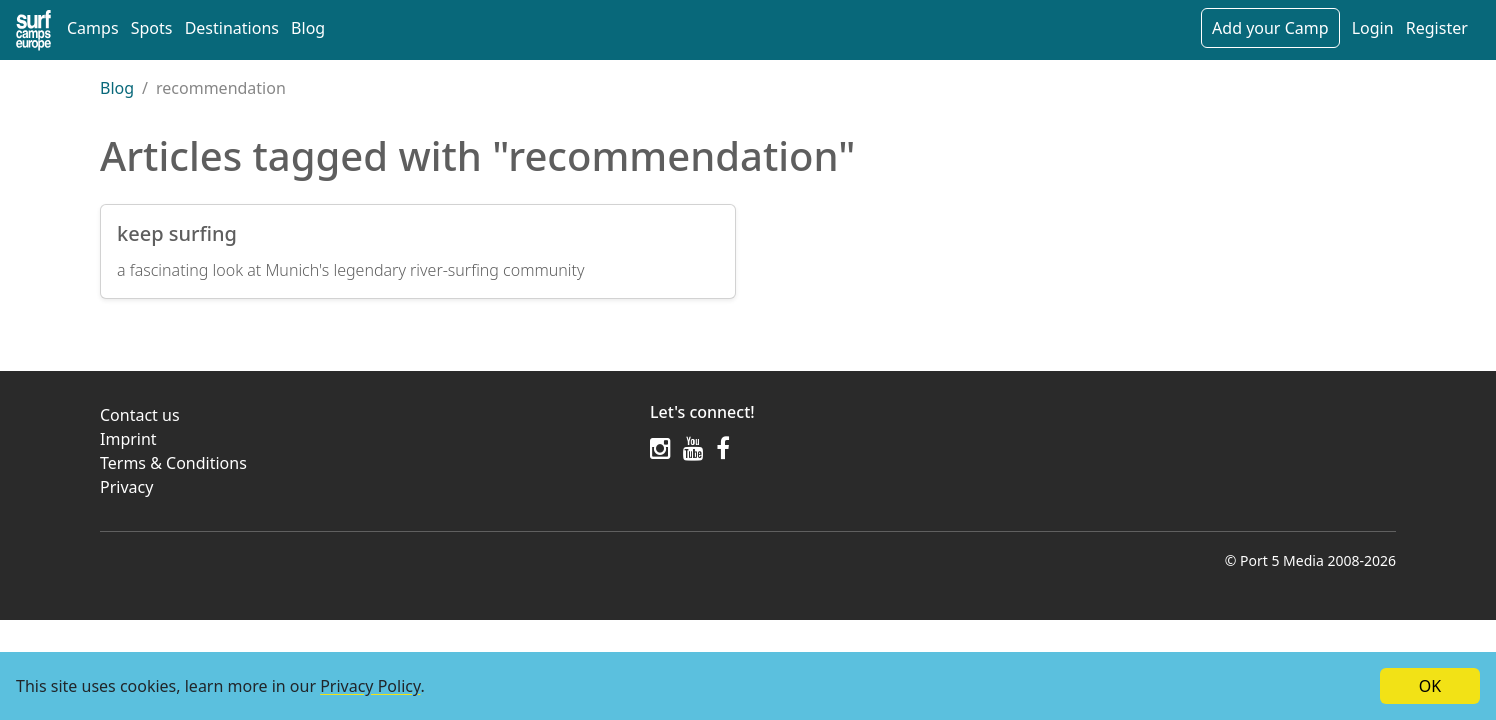 The image size is (1496, 720). What do you see at coordinates (1430, 686) in the screenshot?
I see `OK` at bounding box center [1430, 686].